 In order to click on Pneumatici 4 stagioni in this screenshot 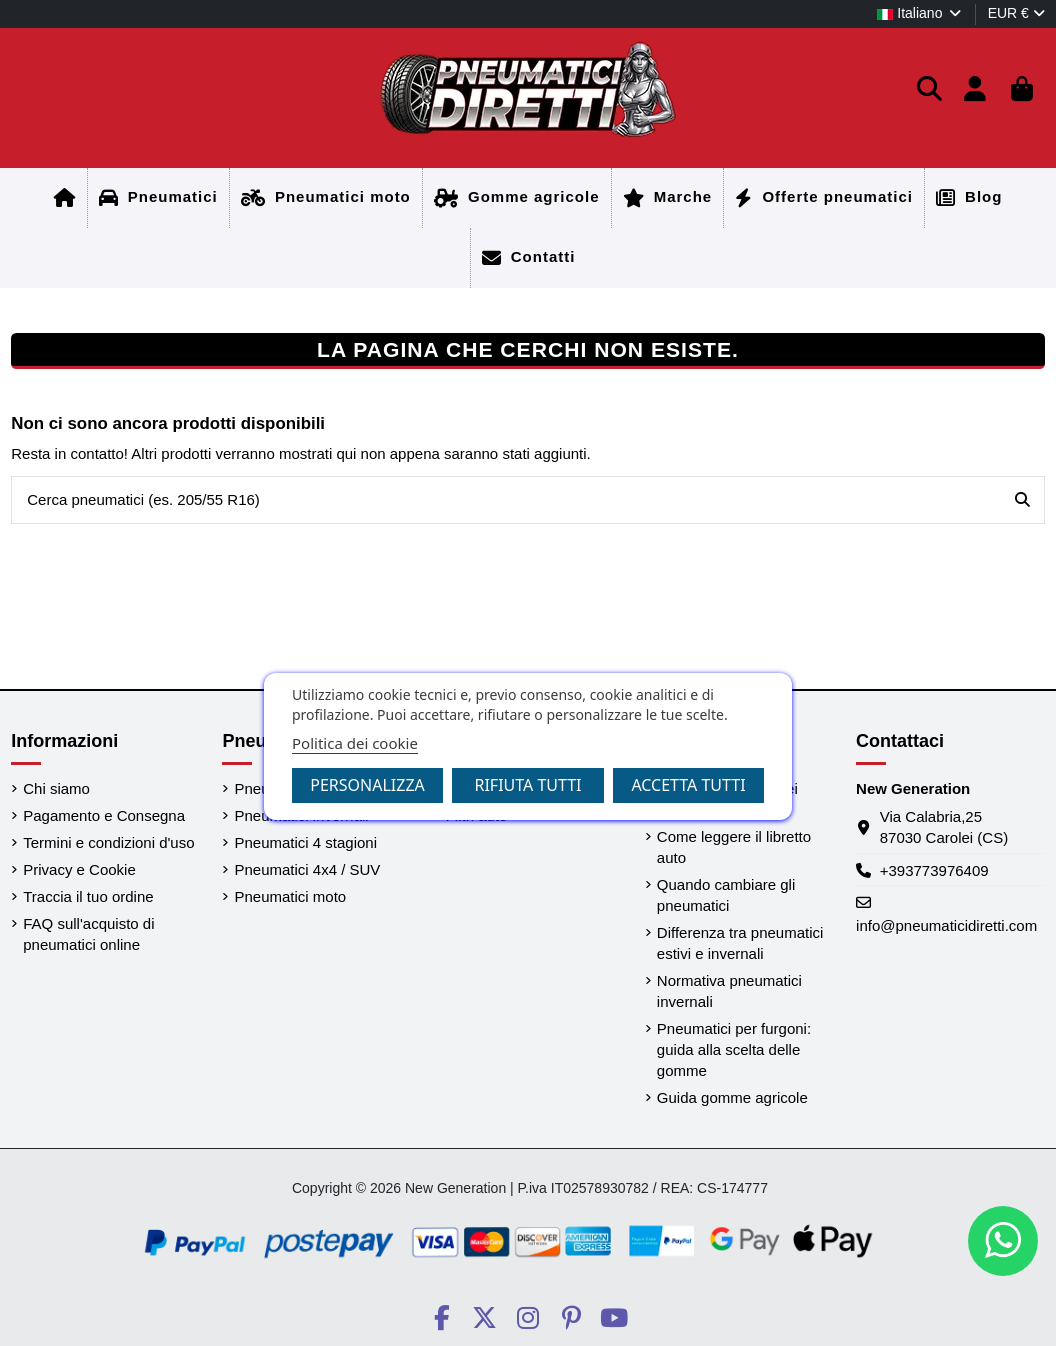, I will do `click(305, 842)`.